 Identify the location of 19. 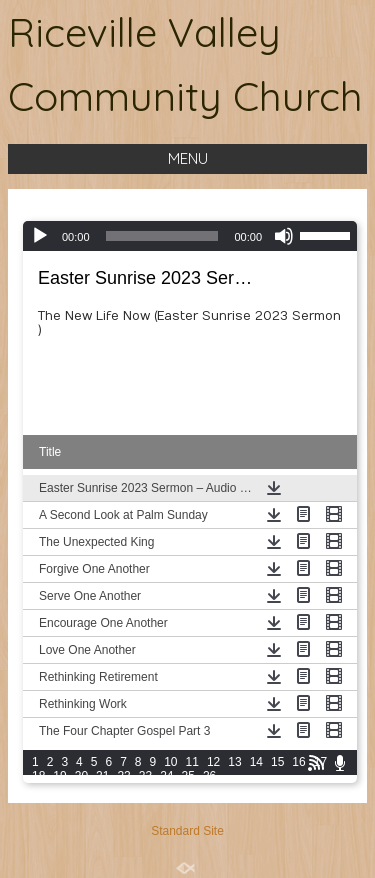
(59, 776).